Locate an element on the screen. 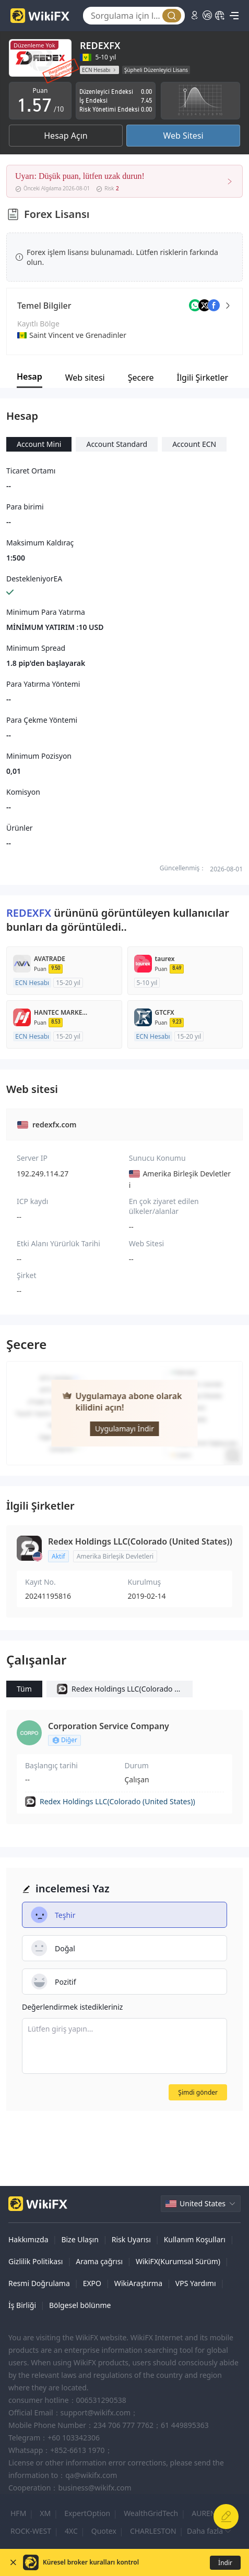 This screenshot has height=2576, width=249. Gizlilik Politikası is located at coordinates (35, 2261).